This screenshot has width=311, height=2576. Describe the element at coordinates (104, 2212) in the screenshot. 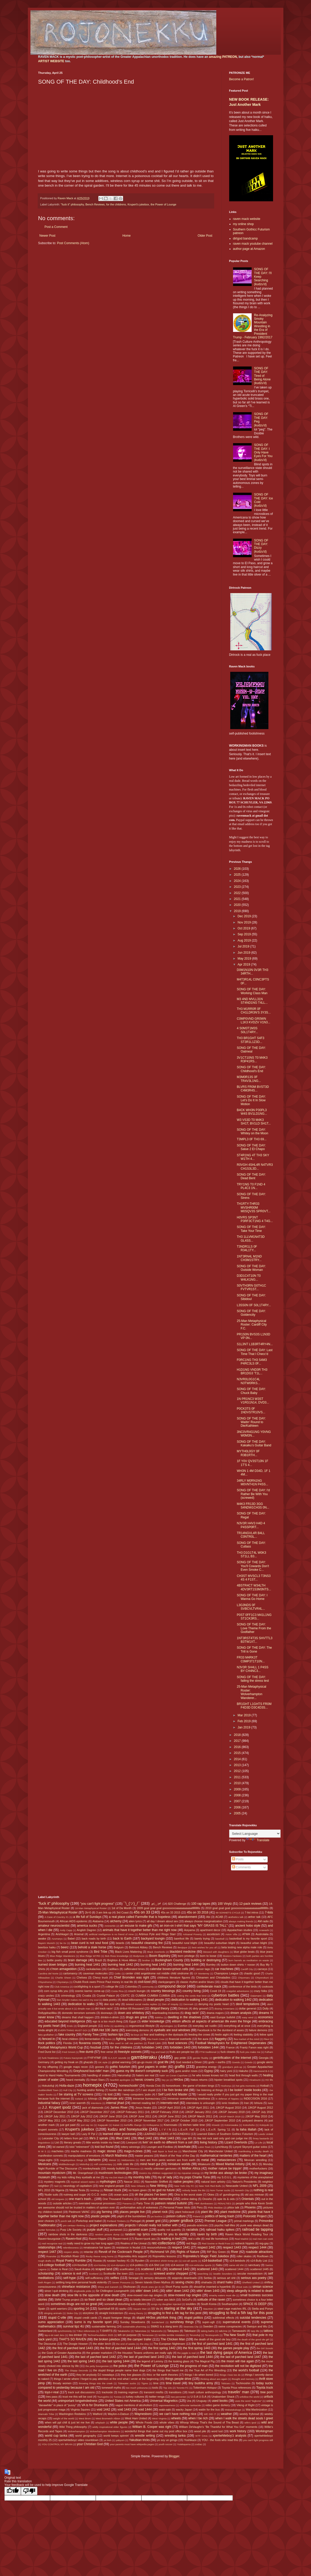

I see `pig farming` at that location.